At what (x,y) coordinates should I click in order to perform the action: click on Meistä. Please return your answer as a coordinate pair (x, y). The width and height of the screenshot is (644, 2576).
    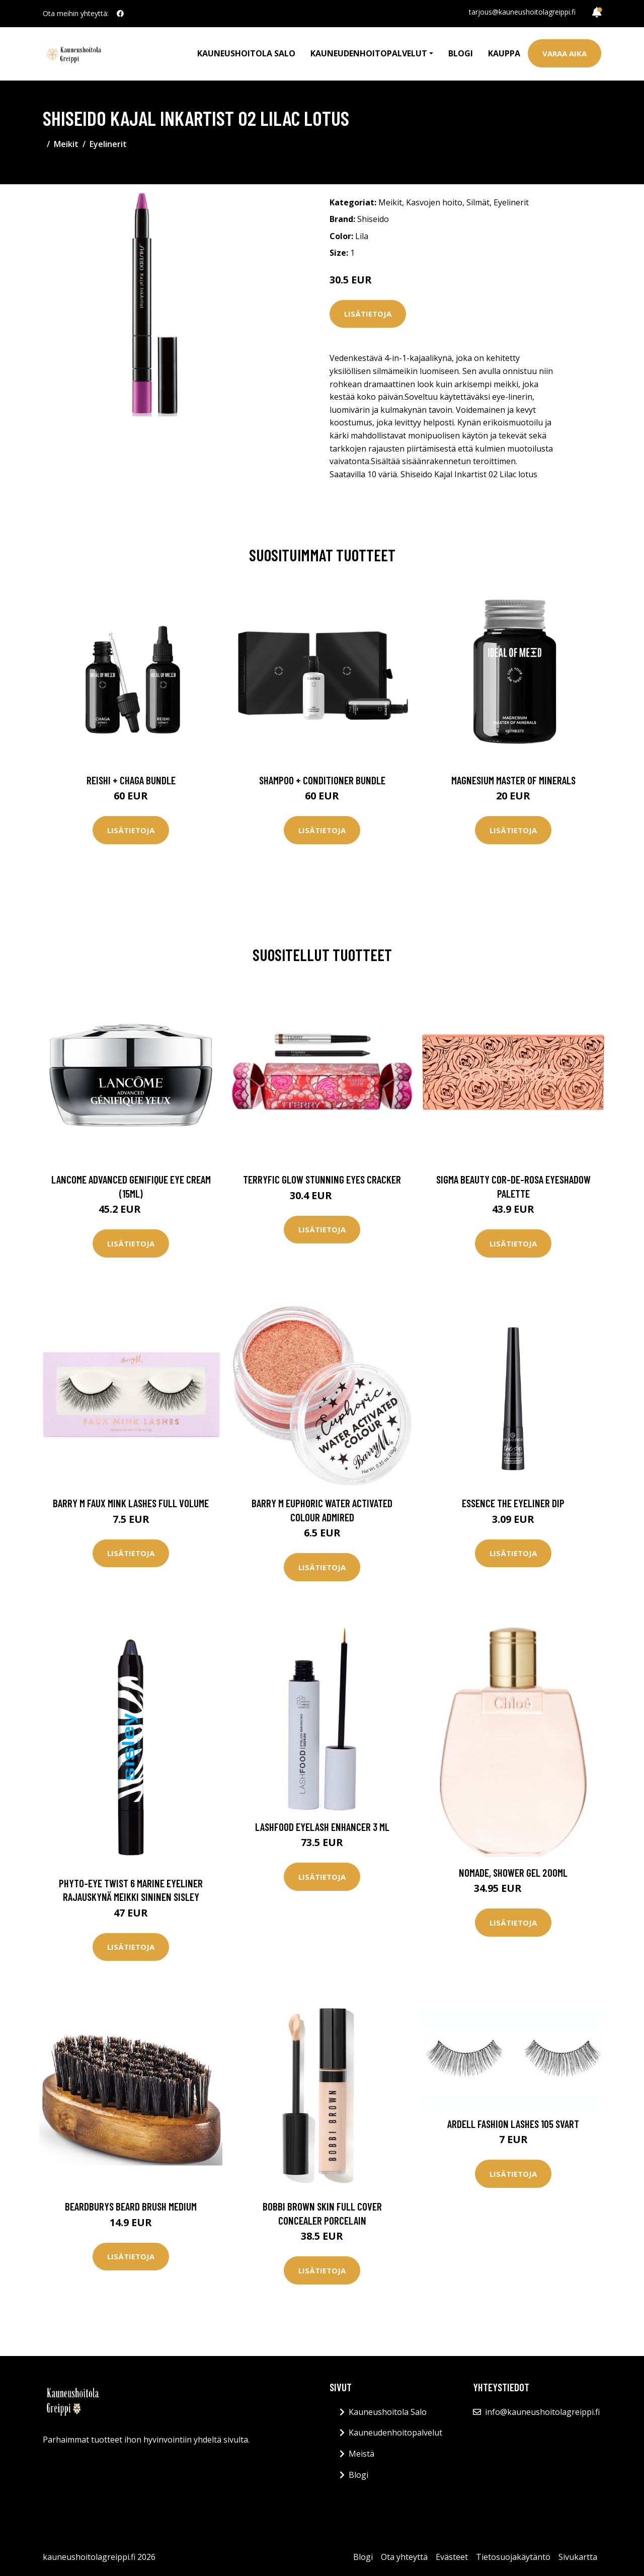
    Looking at the image, I should click on (361, 2453).